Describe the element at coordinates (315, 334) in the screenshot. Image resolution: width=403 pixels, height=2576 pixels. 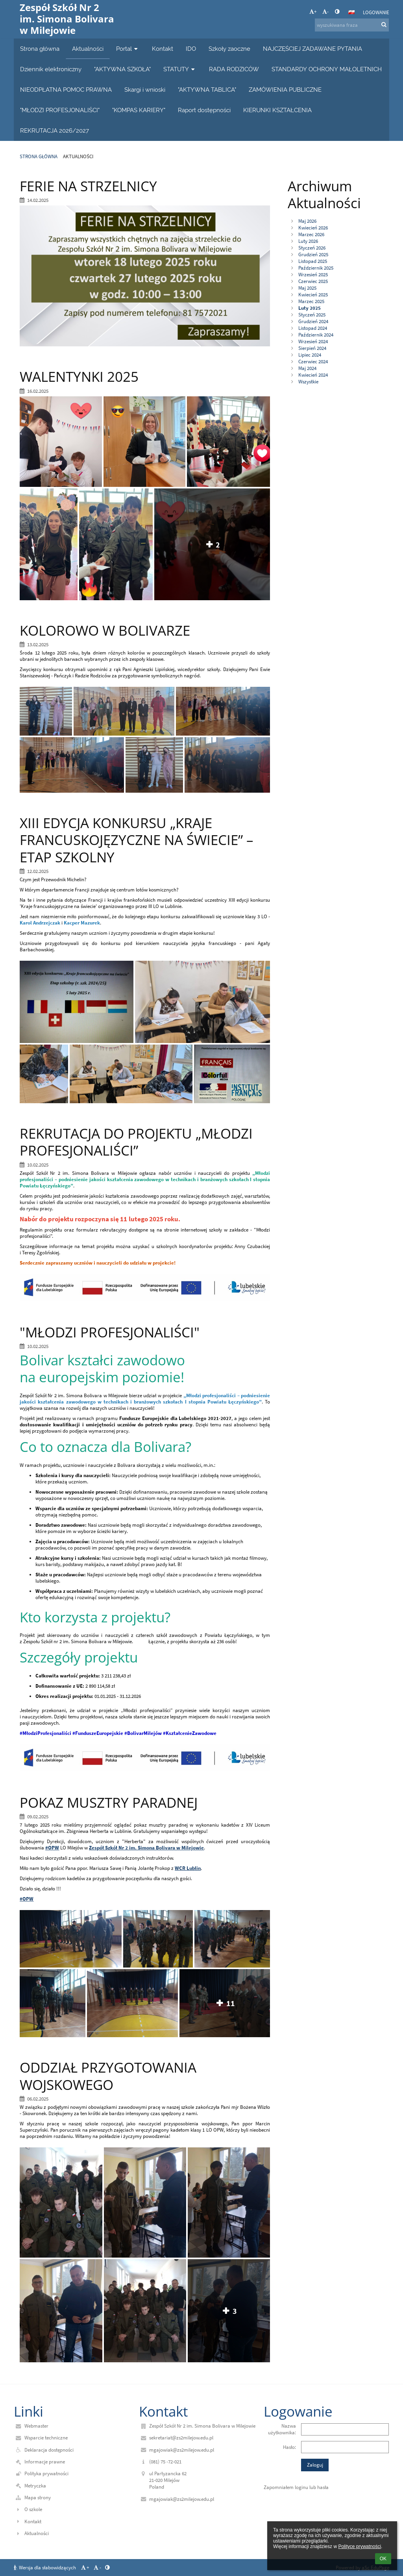
I see `Październik 2024` at that location.